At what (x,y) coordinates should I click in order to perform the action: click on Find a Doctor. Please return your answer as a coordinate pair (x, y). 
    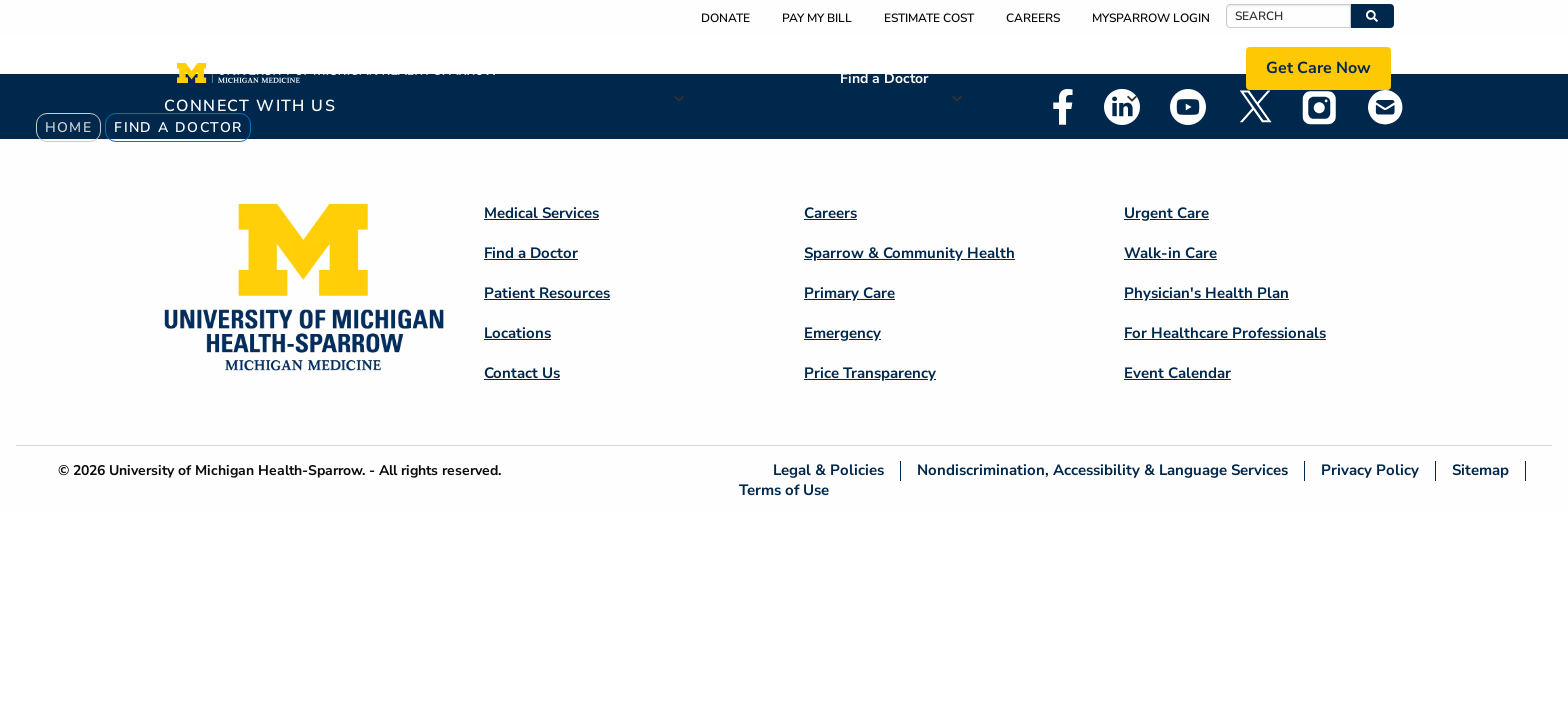
    Looking at the image, I should click on (884, 78).